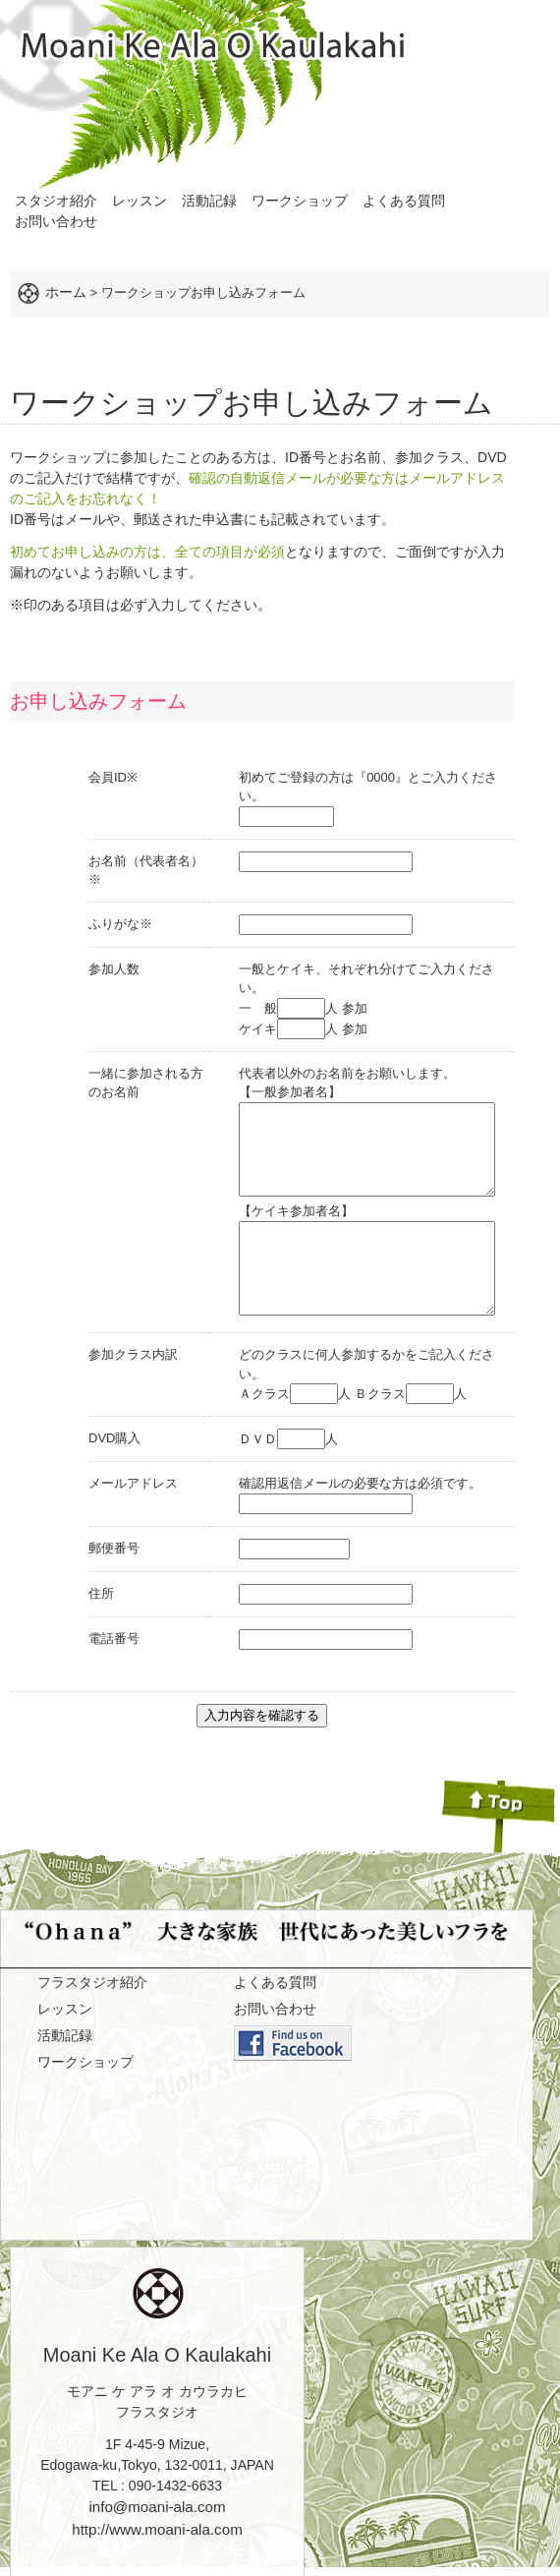 This screenshot has width=560, height=2576. What do you see at coordinates (56, 221) in the screenshot?
I see `お問い合わせ` at bounding box center [56, 221].